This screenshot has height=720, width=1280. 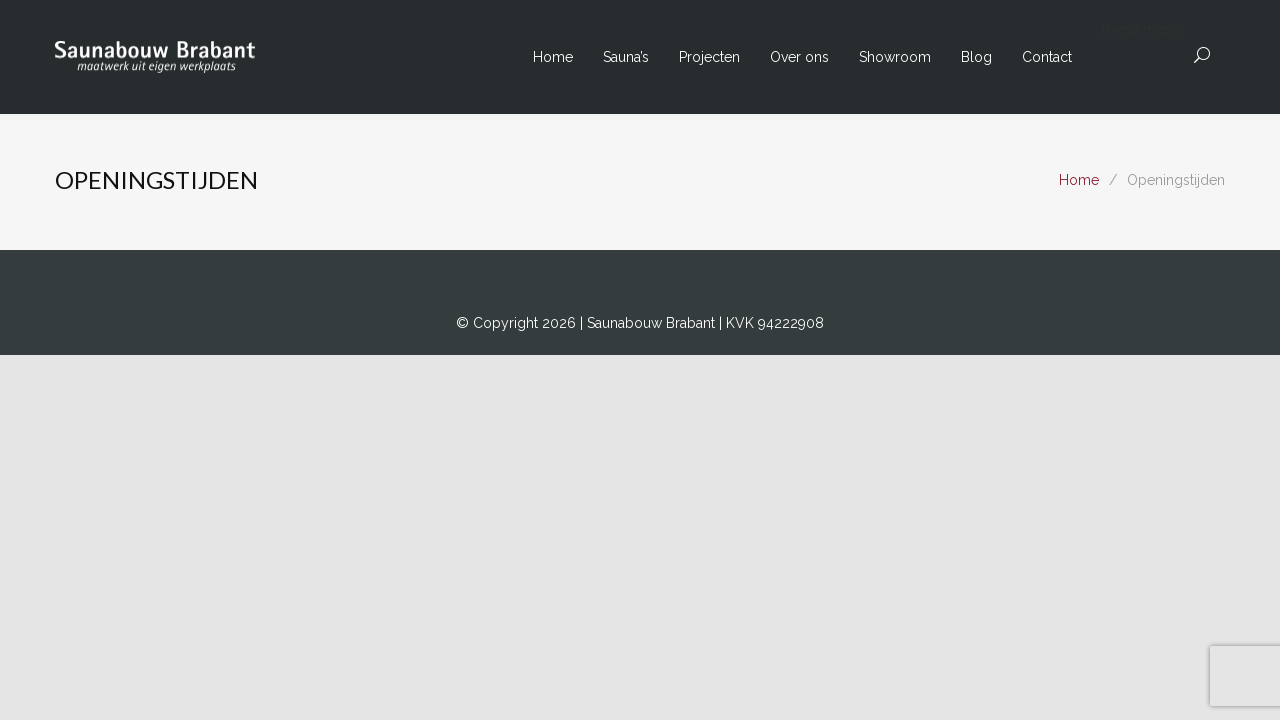 What do you see at coordinates (709, 57) in the screenshot?
I see `Projecten` at bounding box center [709, 57].